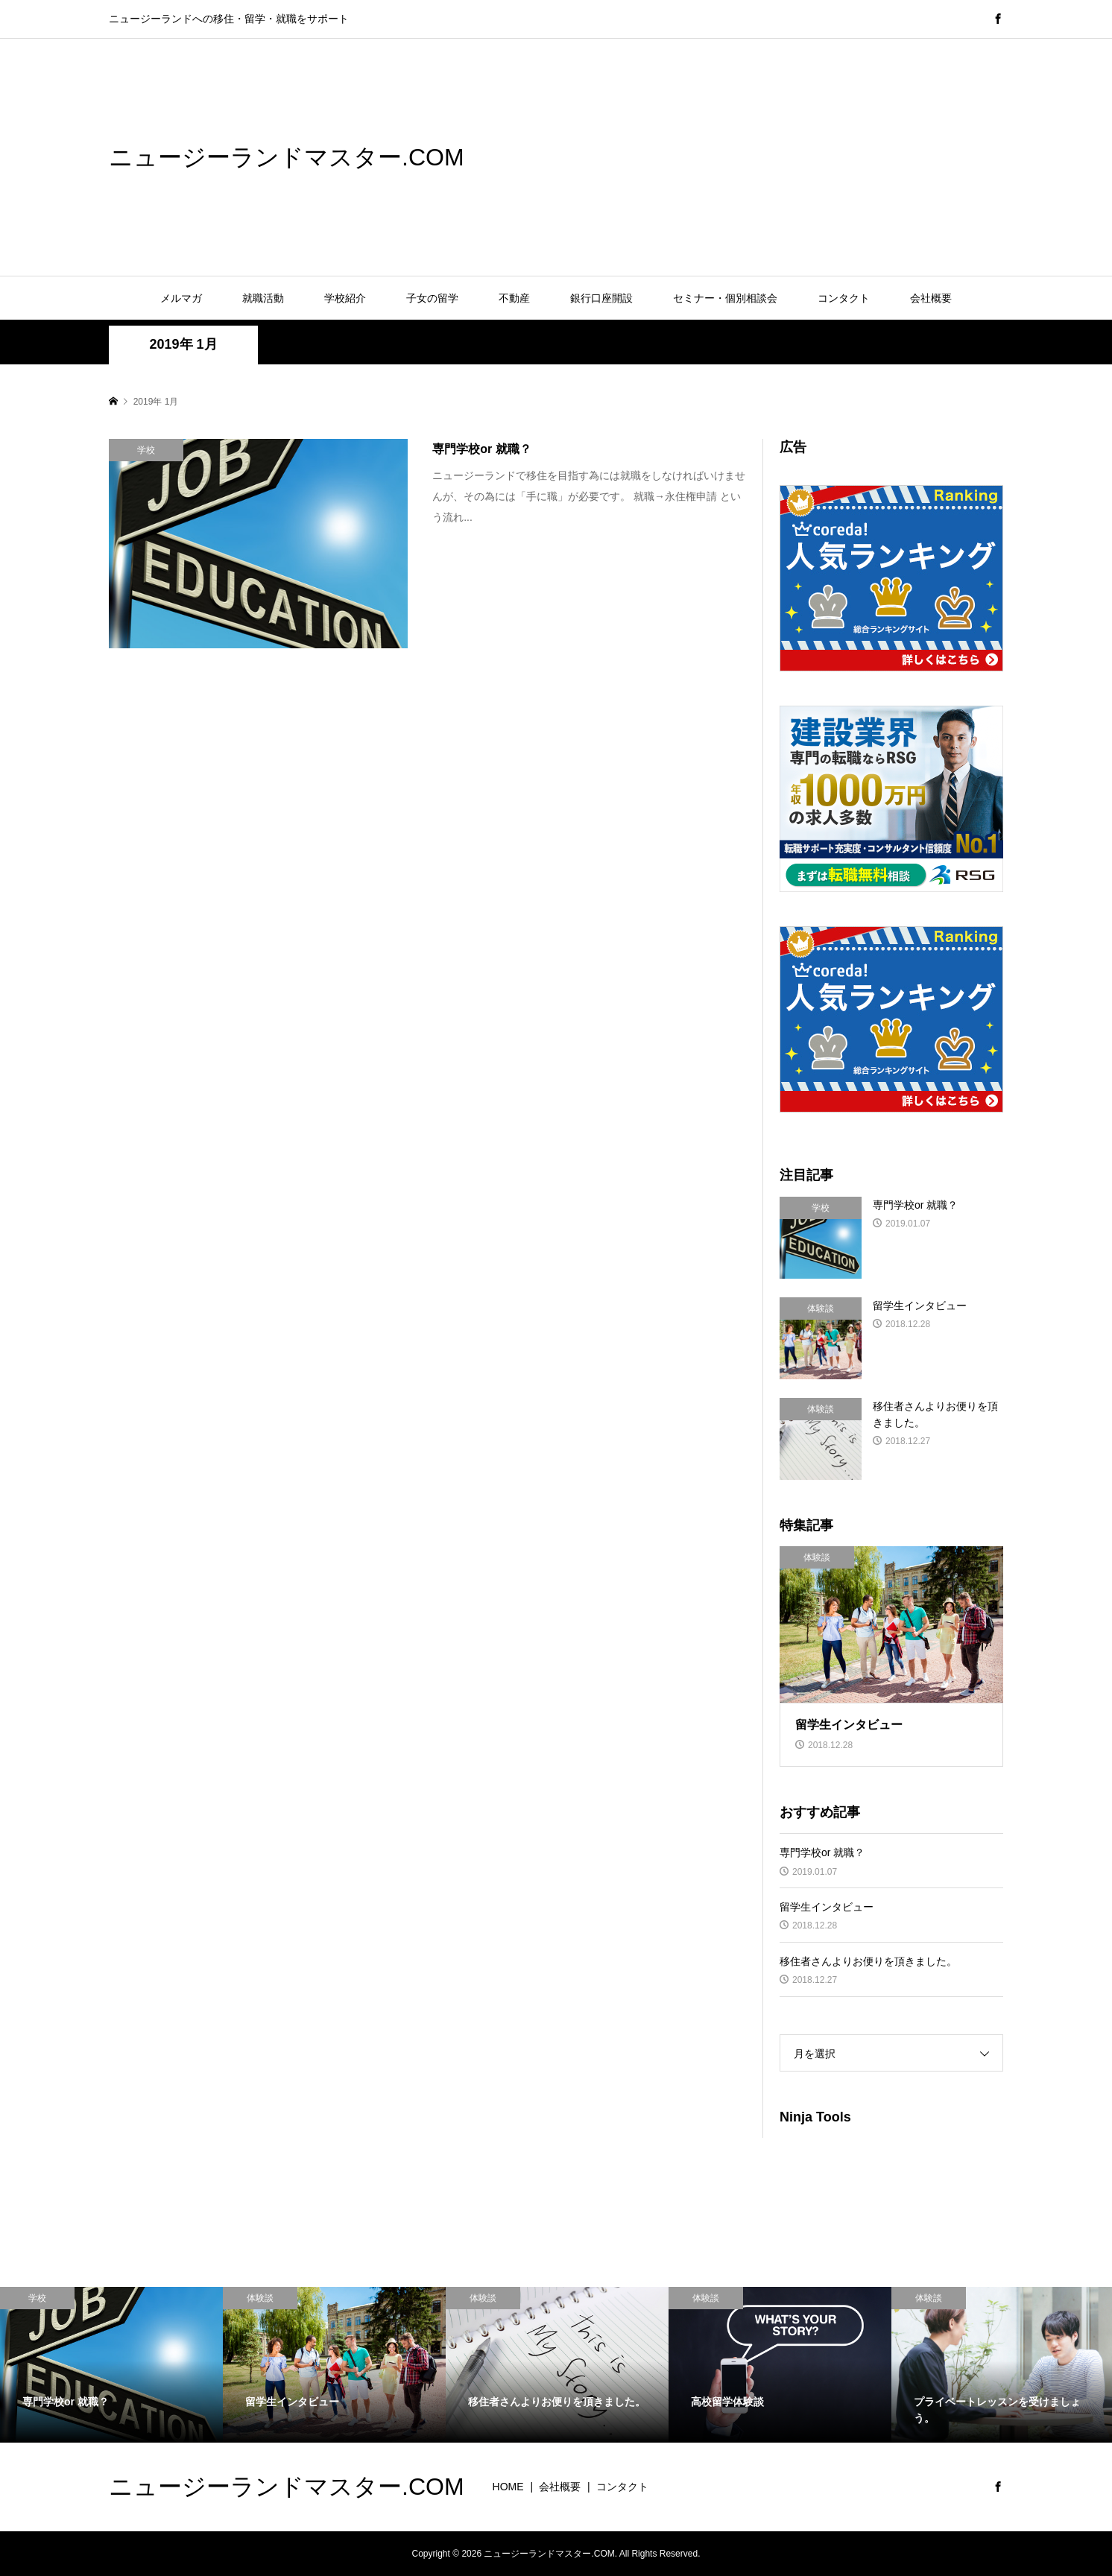  I want to click on HOME, so click(508, 2487).